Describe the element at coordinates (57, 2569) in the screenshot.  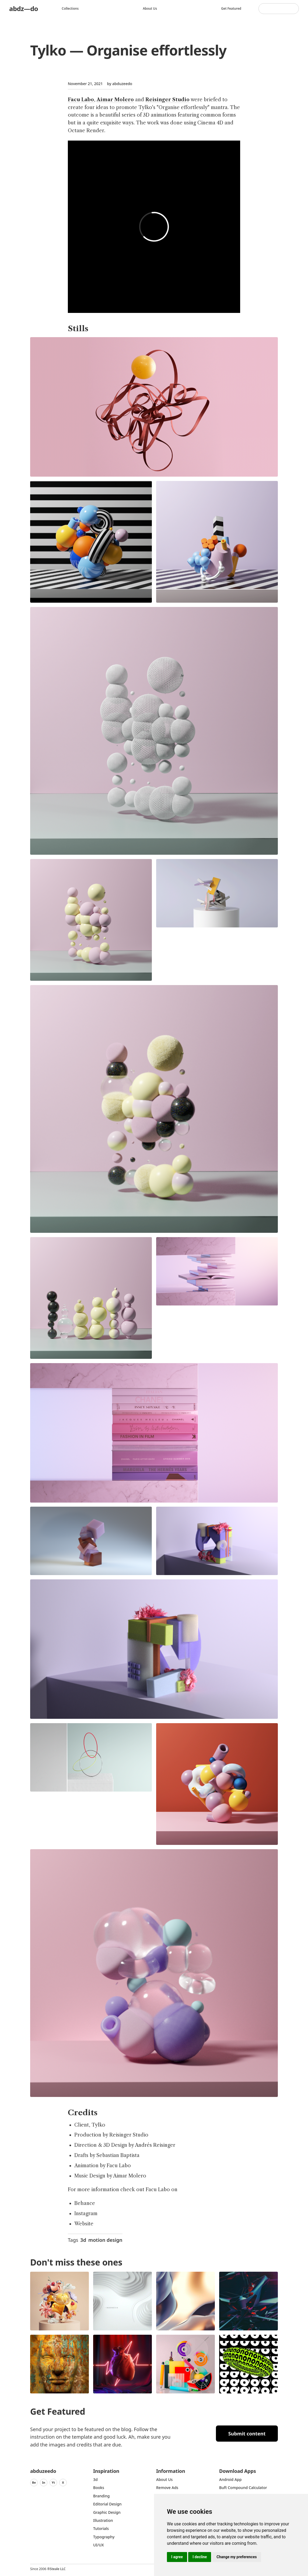
I see `Steale LLC` at that location.